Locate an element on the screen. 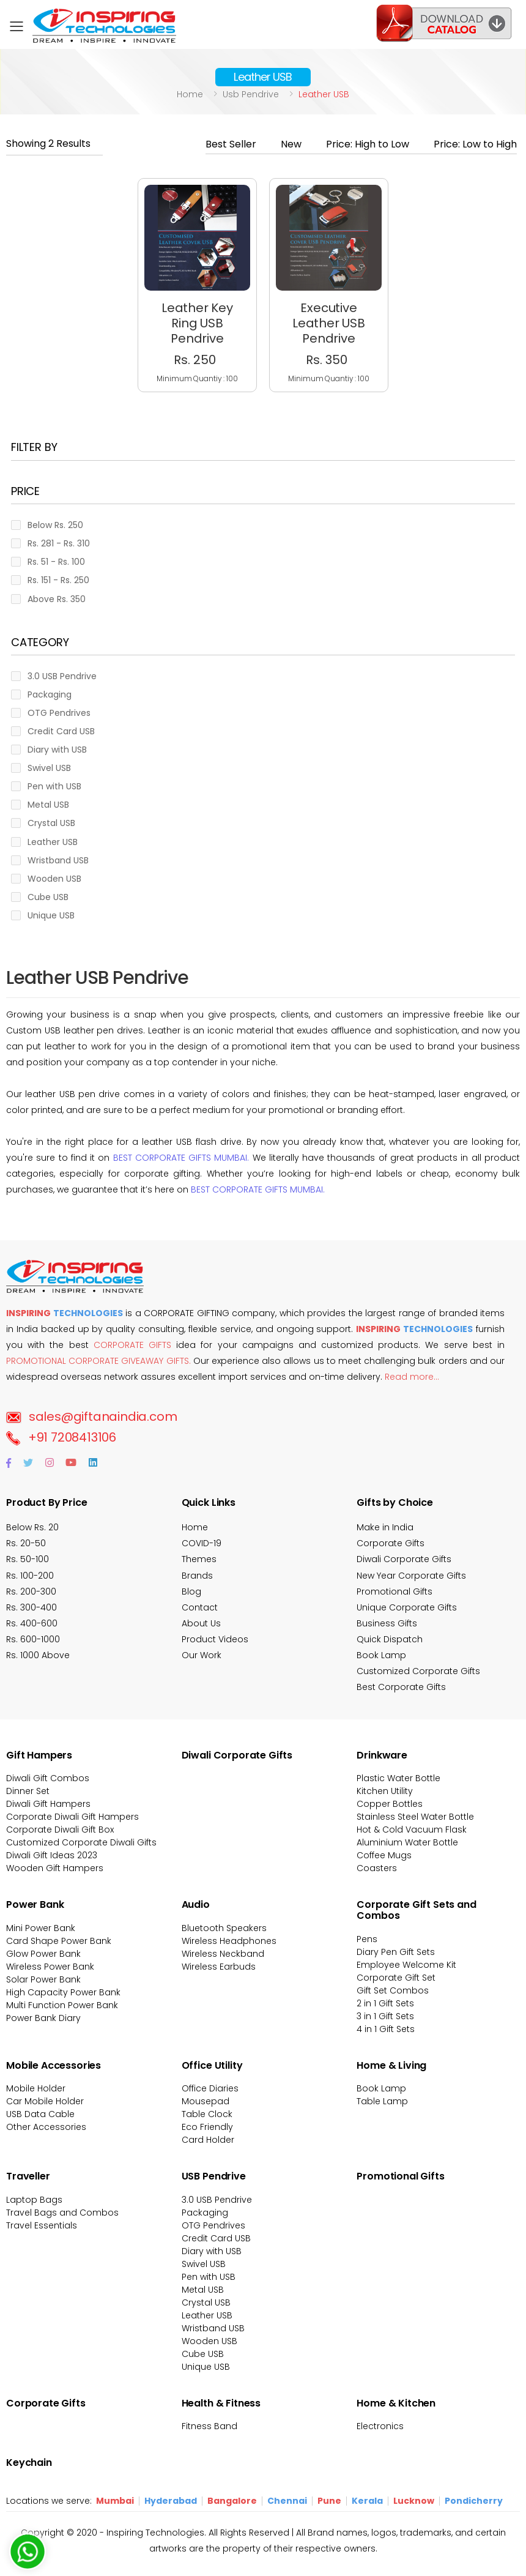  Rs. 400-600 is located at coordinates (31, 1623).